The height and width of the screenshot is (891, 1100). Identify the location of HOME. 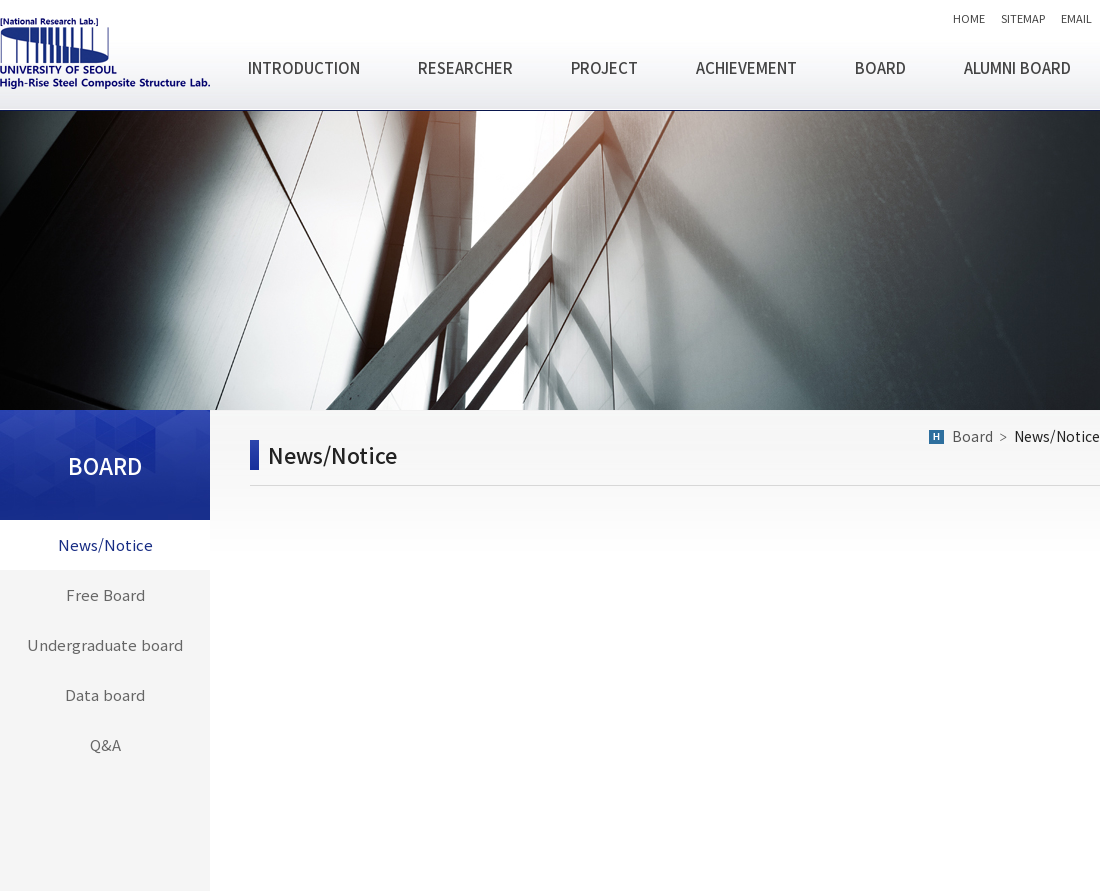
(969, 17).